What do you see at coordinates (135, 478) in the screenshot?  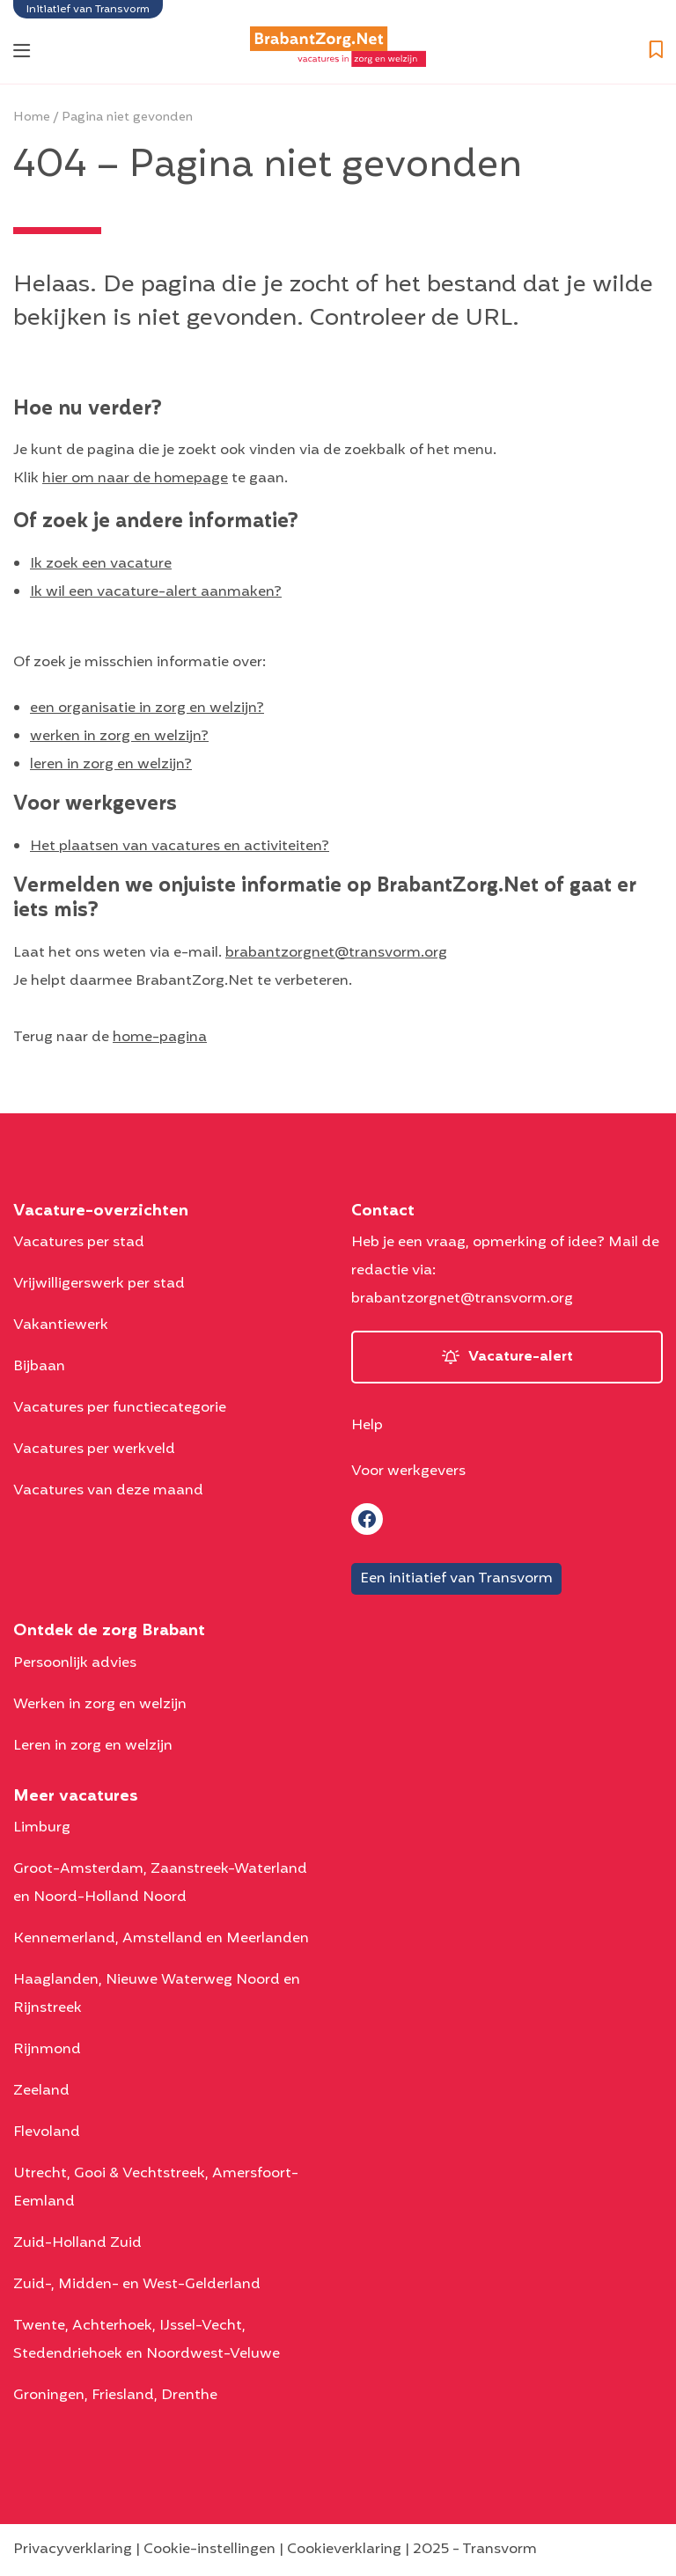 I see `hier om naar de homepage` at bounding box center [135, 478].